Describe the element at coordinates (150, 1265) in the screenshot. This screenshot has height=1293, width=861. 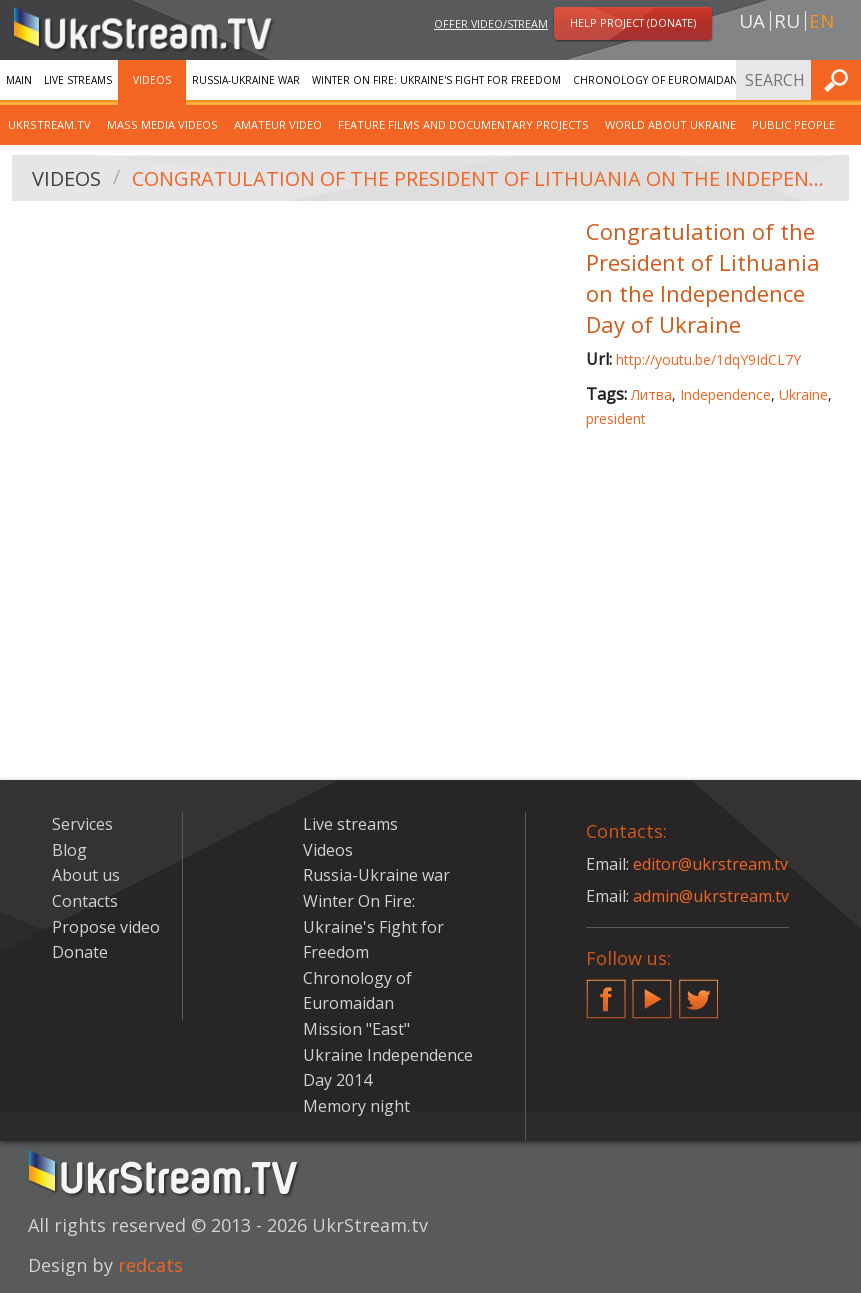
I see `redcats` at that location.